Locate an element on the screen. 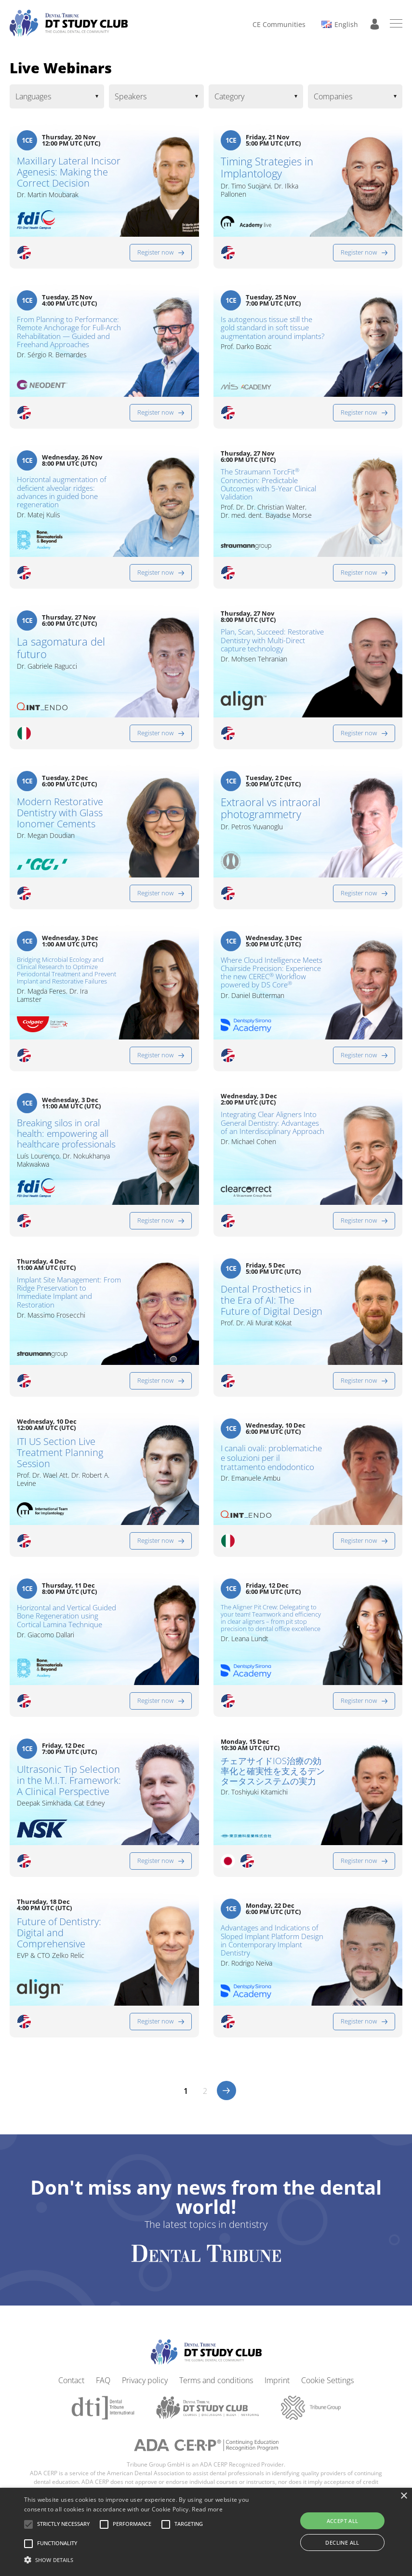 The width and height of the screenshot is (412, 2576). Read more [Read more, opens a new window] is located at coordinates (207, 2509).